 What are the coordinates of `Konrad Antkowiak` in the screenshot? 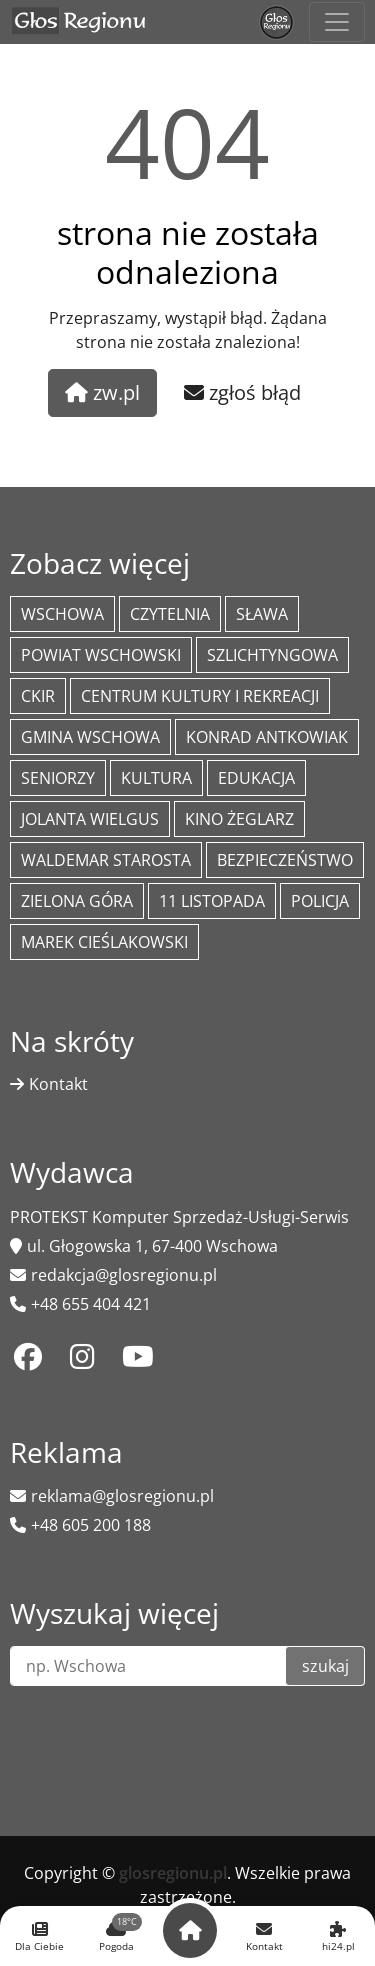 It's located at (267, 737).